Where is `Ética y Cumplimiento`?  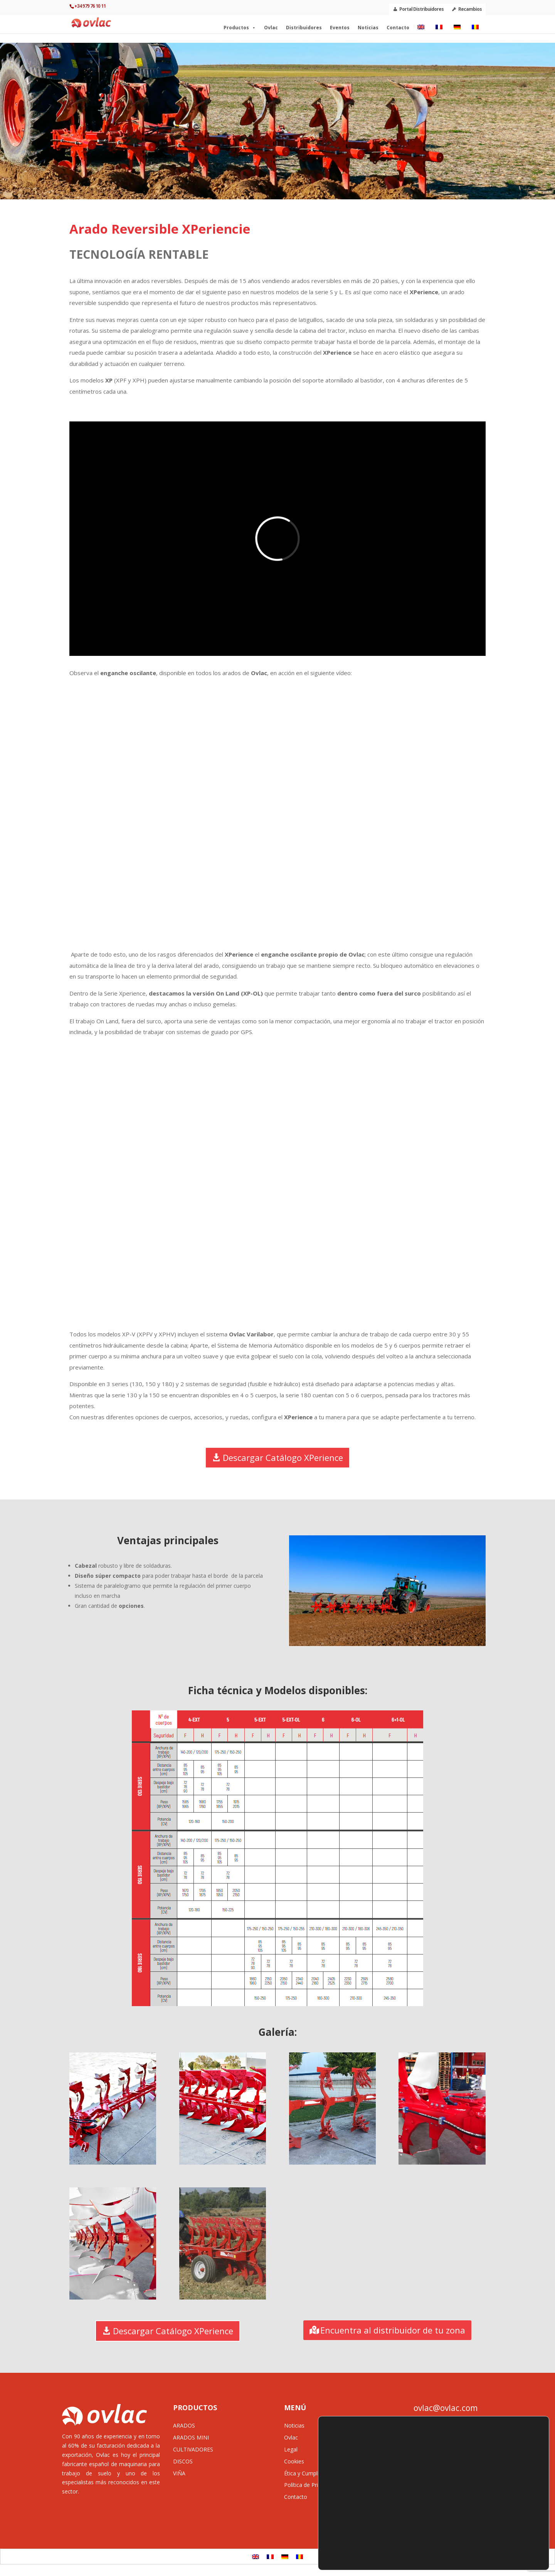
Ética y Cumplimiento is located at coordinates (310, 2473).